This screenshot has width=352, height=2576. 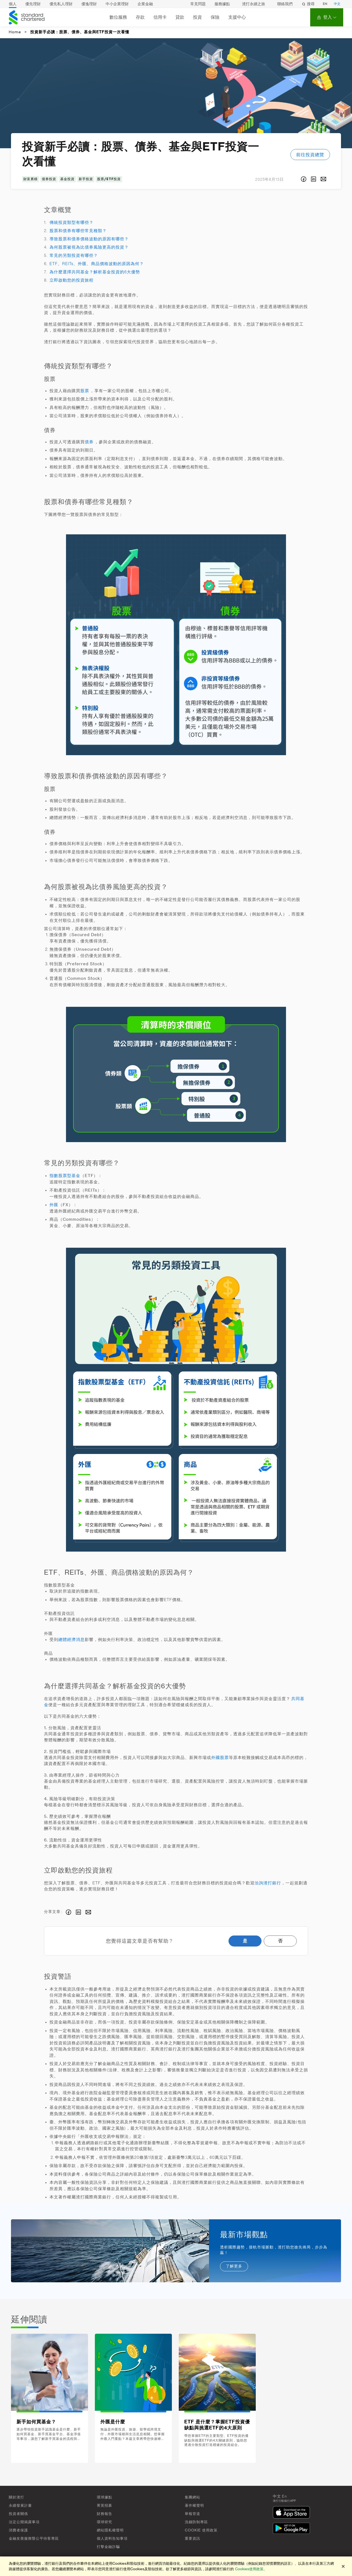 I want to click on 貸款, so click(x=179, y=17).